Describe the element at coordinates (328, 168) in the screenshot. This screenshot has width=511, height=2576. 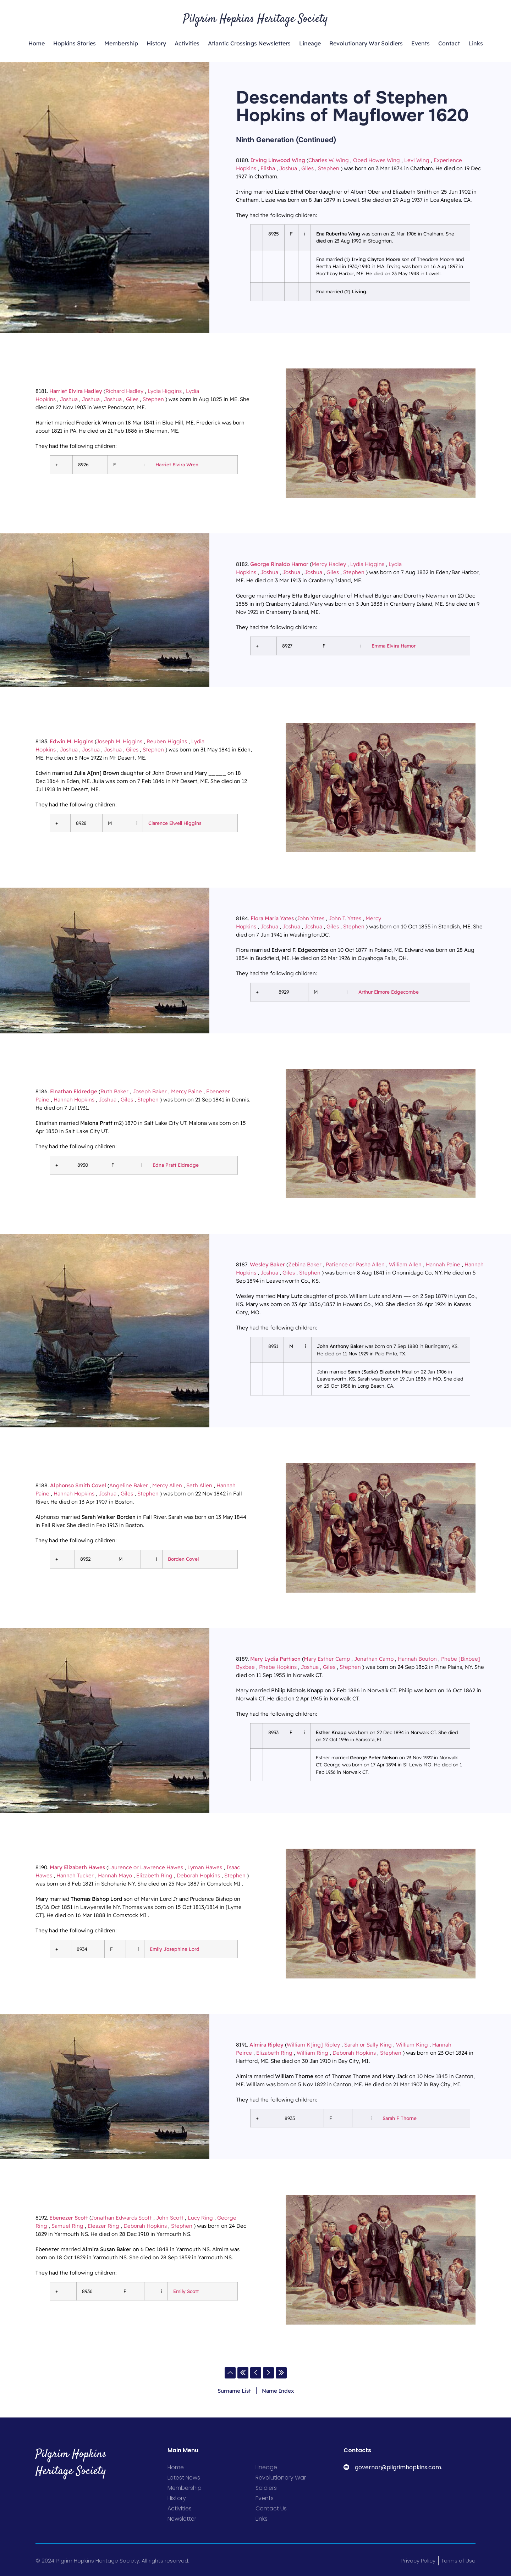
I see `Stephen` at that location.